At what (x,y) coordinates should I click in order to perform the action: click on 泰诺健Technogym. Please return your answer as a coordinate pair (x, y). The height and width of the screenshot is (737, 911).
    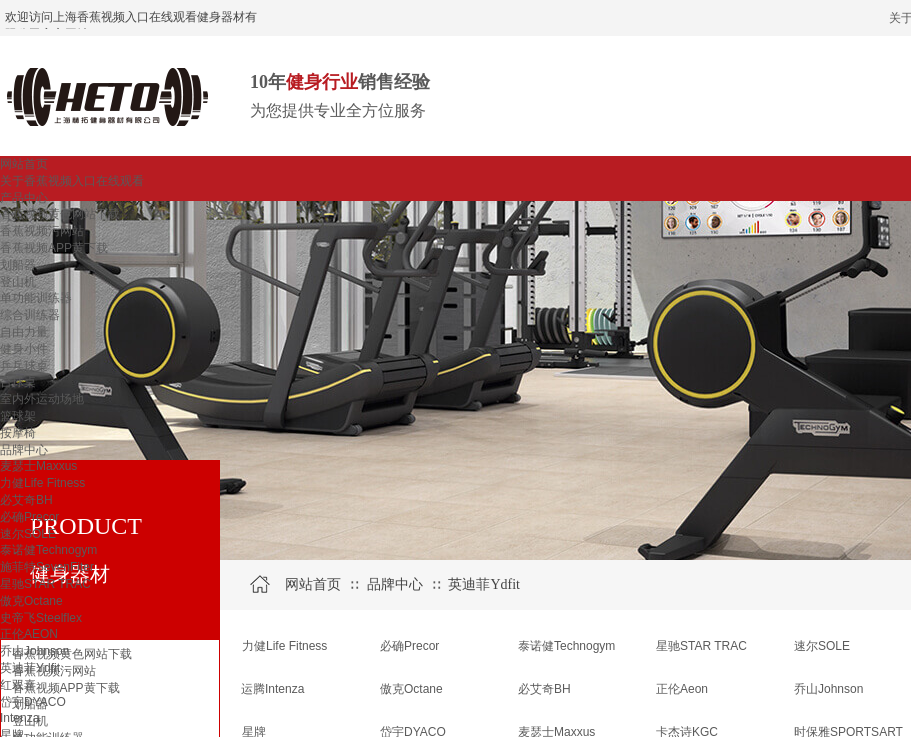
    Looking at the image, I should click on (48, 550).